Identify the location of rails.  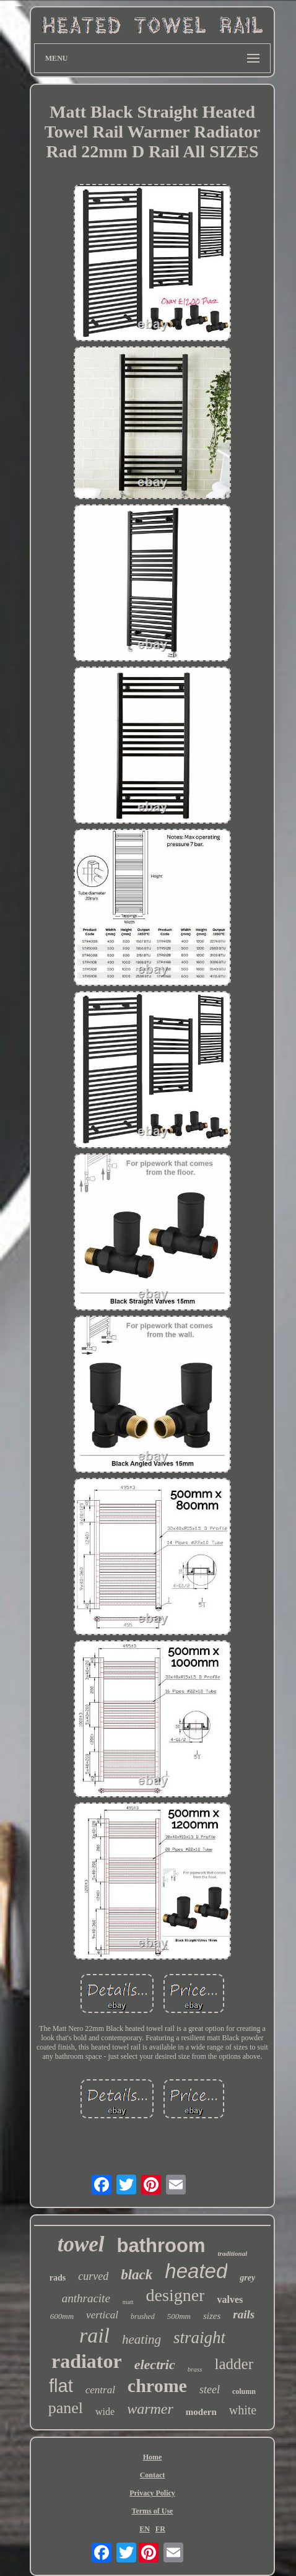
(244, 2314).